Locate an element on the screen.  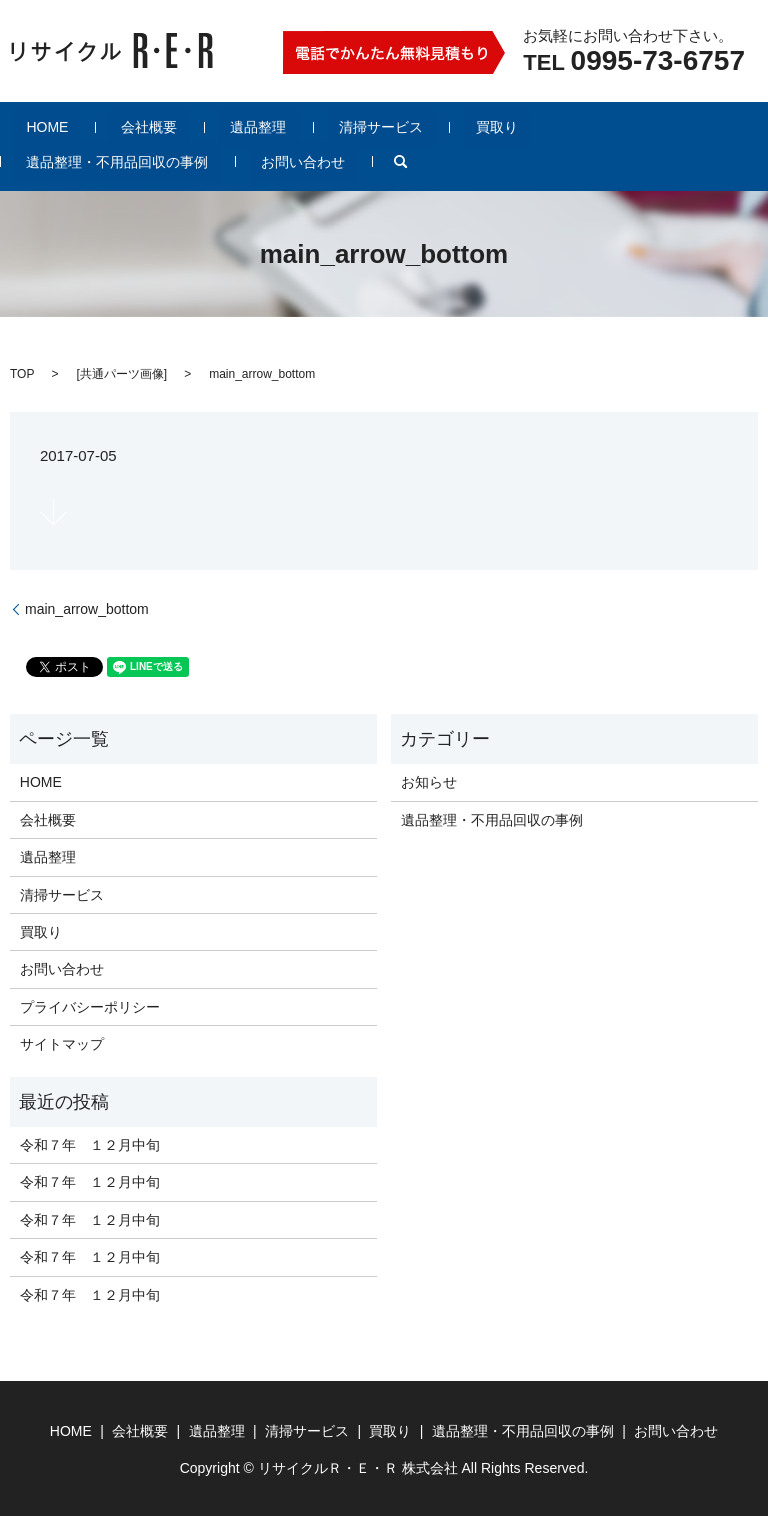
会社概要 is located at coordinates (112, 126).